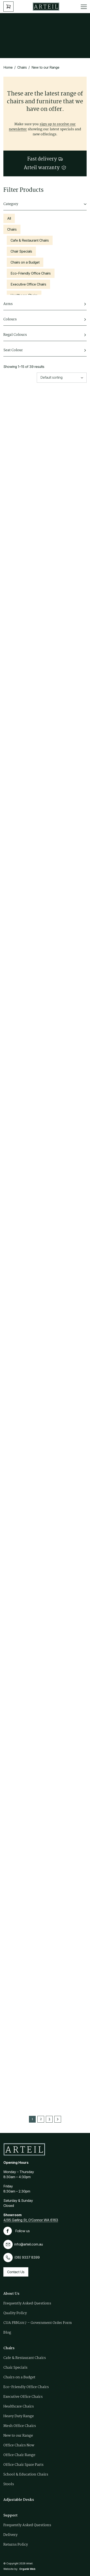  Describe the element at coordinates (41, 2119) in the screenshot. I see `2 [Page 2]` at that location.